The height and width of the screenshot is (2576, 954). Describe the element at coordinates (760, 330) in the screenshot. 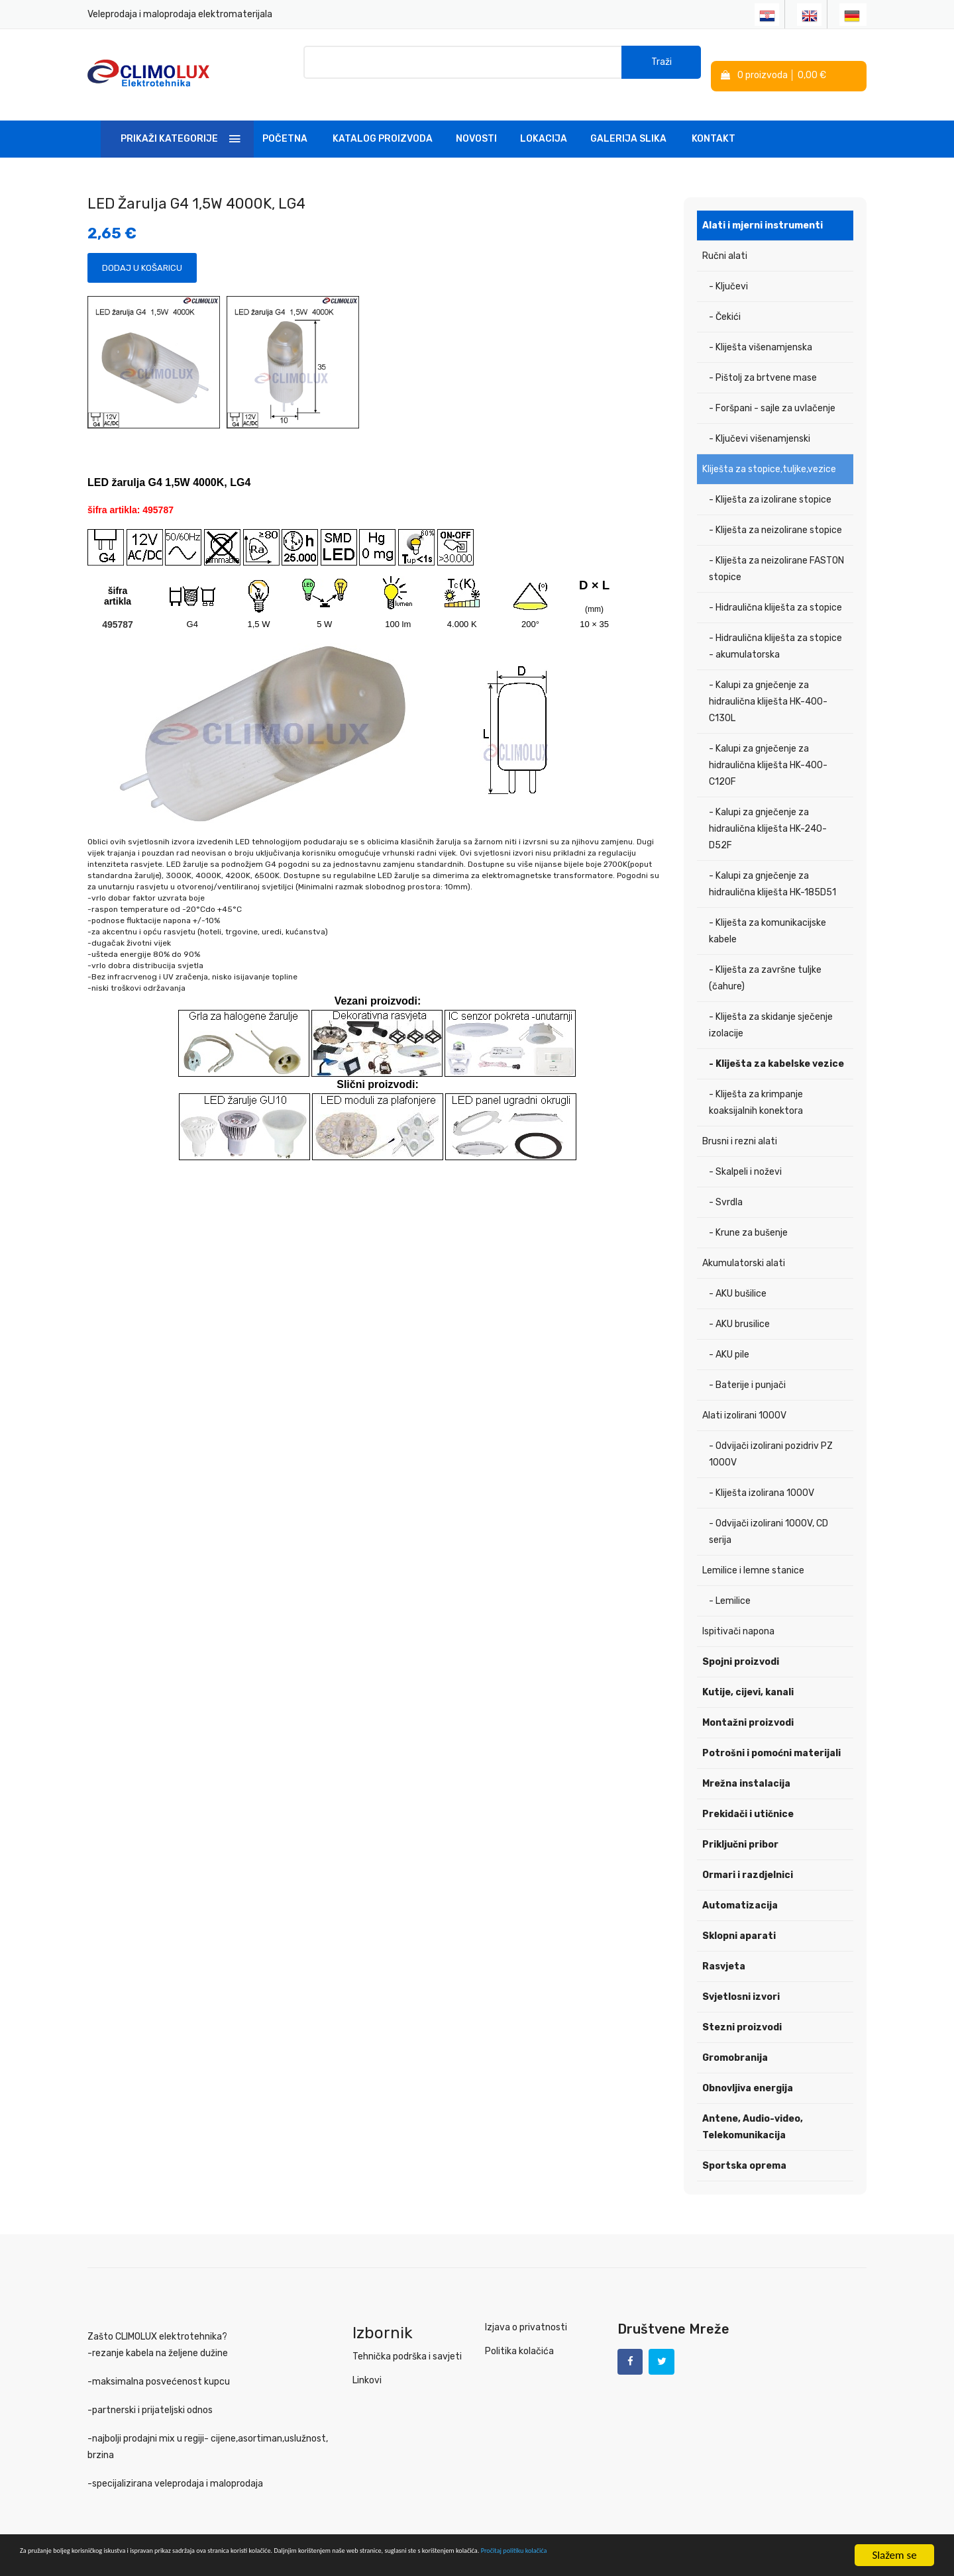

I see `- Kliješta višenamjenska` at that location.